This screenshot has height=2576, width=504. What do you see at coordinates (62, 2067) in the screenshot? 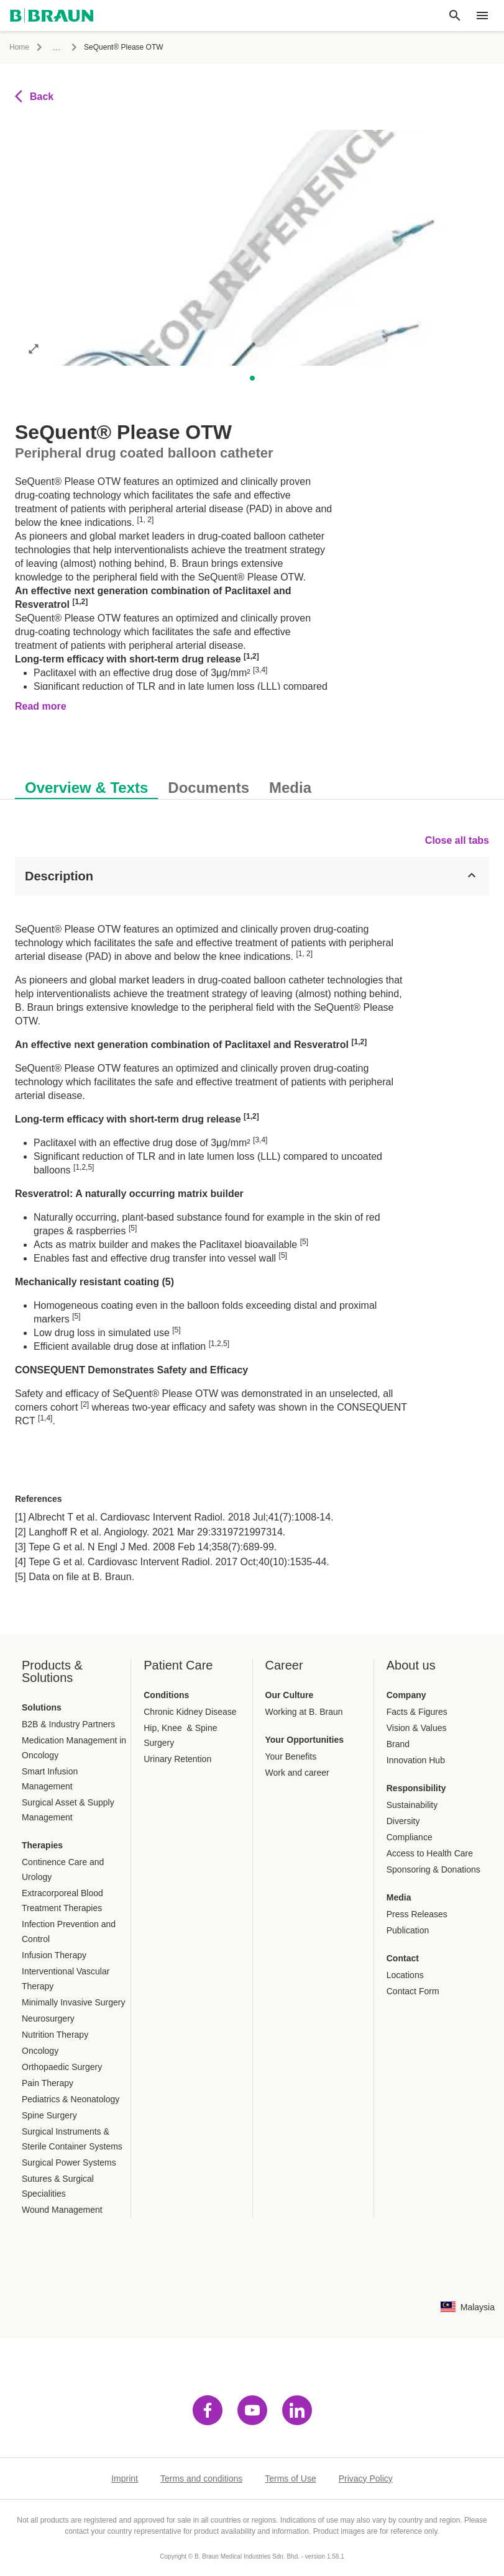
I see `Orthopaedic Surgery` at bounding box center [62, 2067].